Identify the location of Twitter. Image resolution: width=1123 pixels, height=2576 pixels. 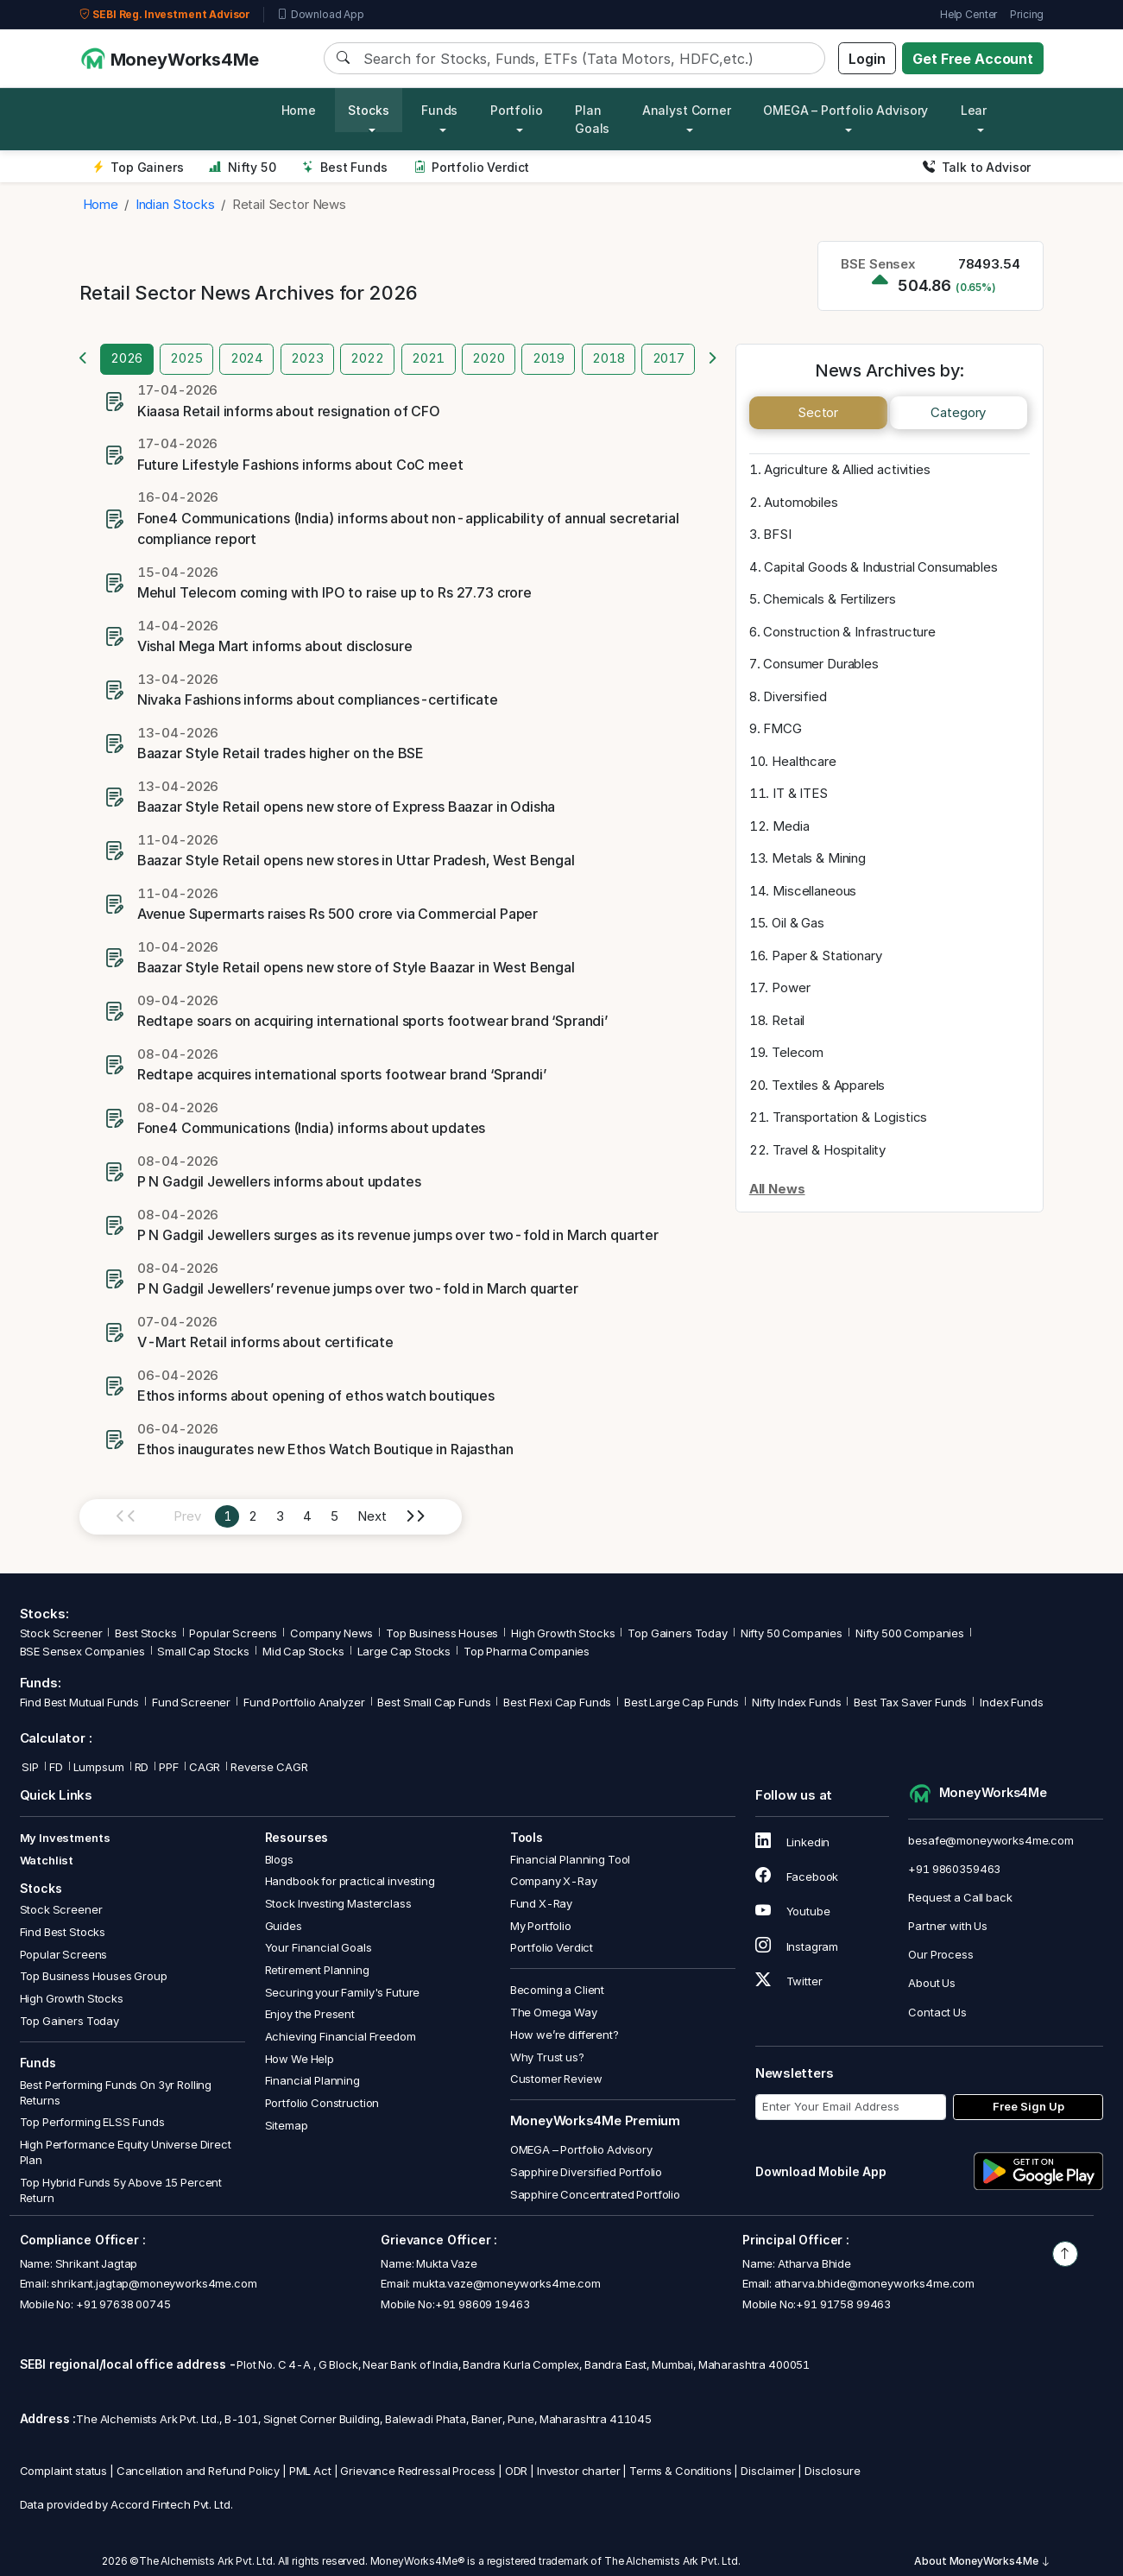
(789, 1981).